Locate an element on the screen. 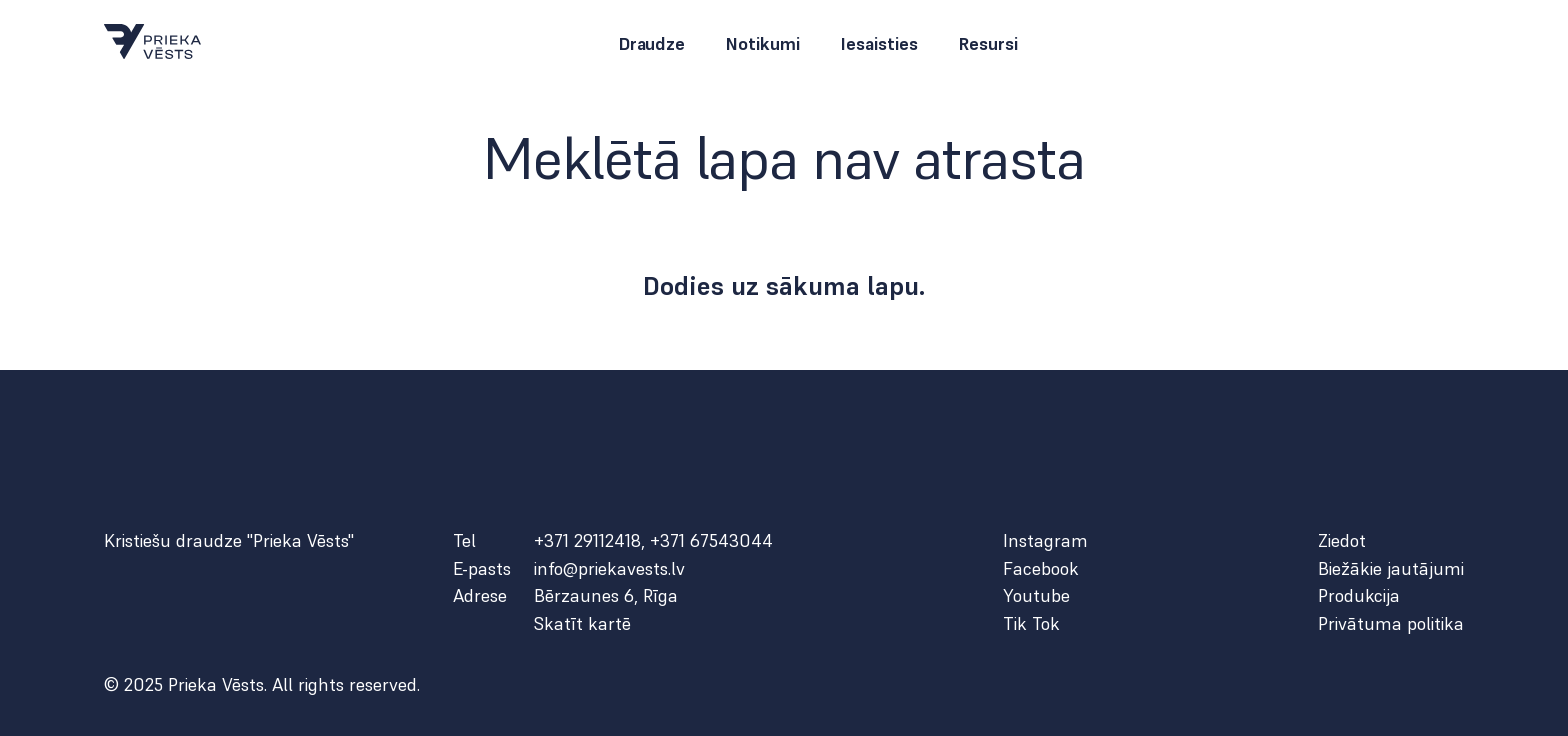 Image resolution: width=1568 pixels, height=736 pixels. info@priekavests.lv is located at coordinates (609, 569).